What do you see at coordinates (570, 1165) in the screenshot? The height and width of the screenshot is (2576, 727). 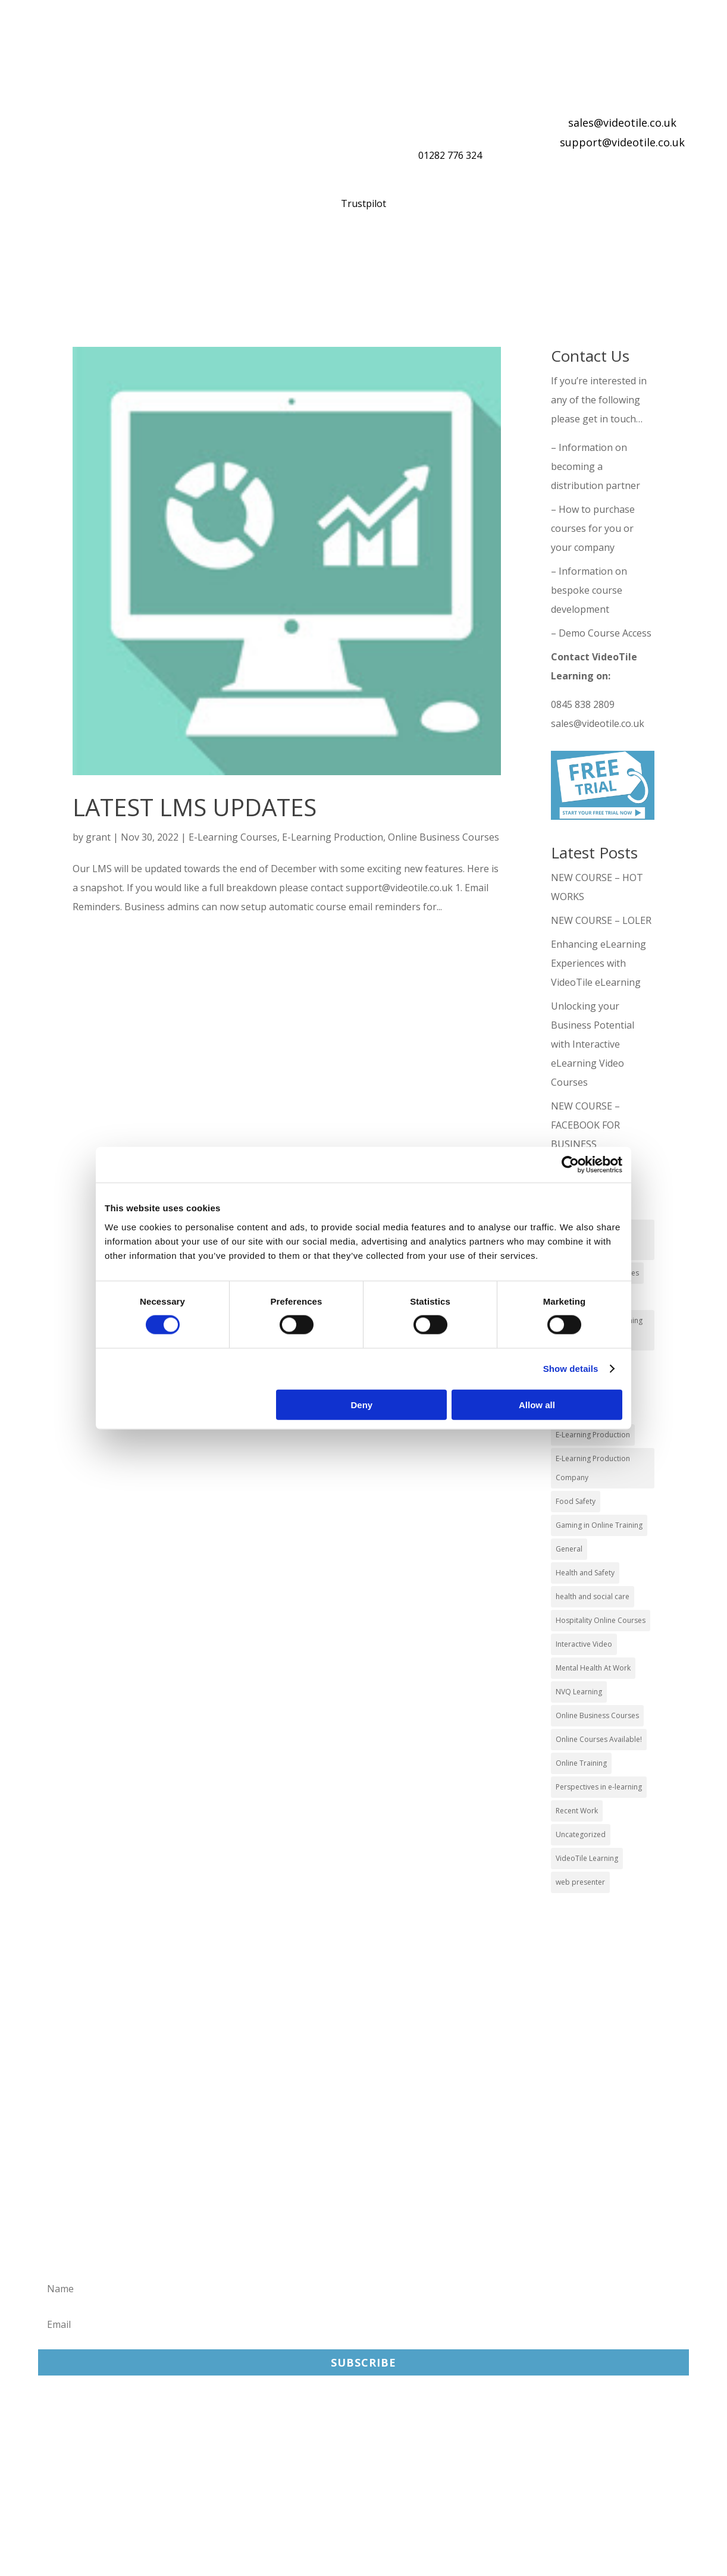 I see `[Cookiebot by Usercentrics - opens in a new window]` at bounding box center [570, 1165].